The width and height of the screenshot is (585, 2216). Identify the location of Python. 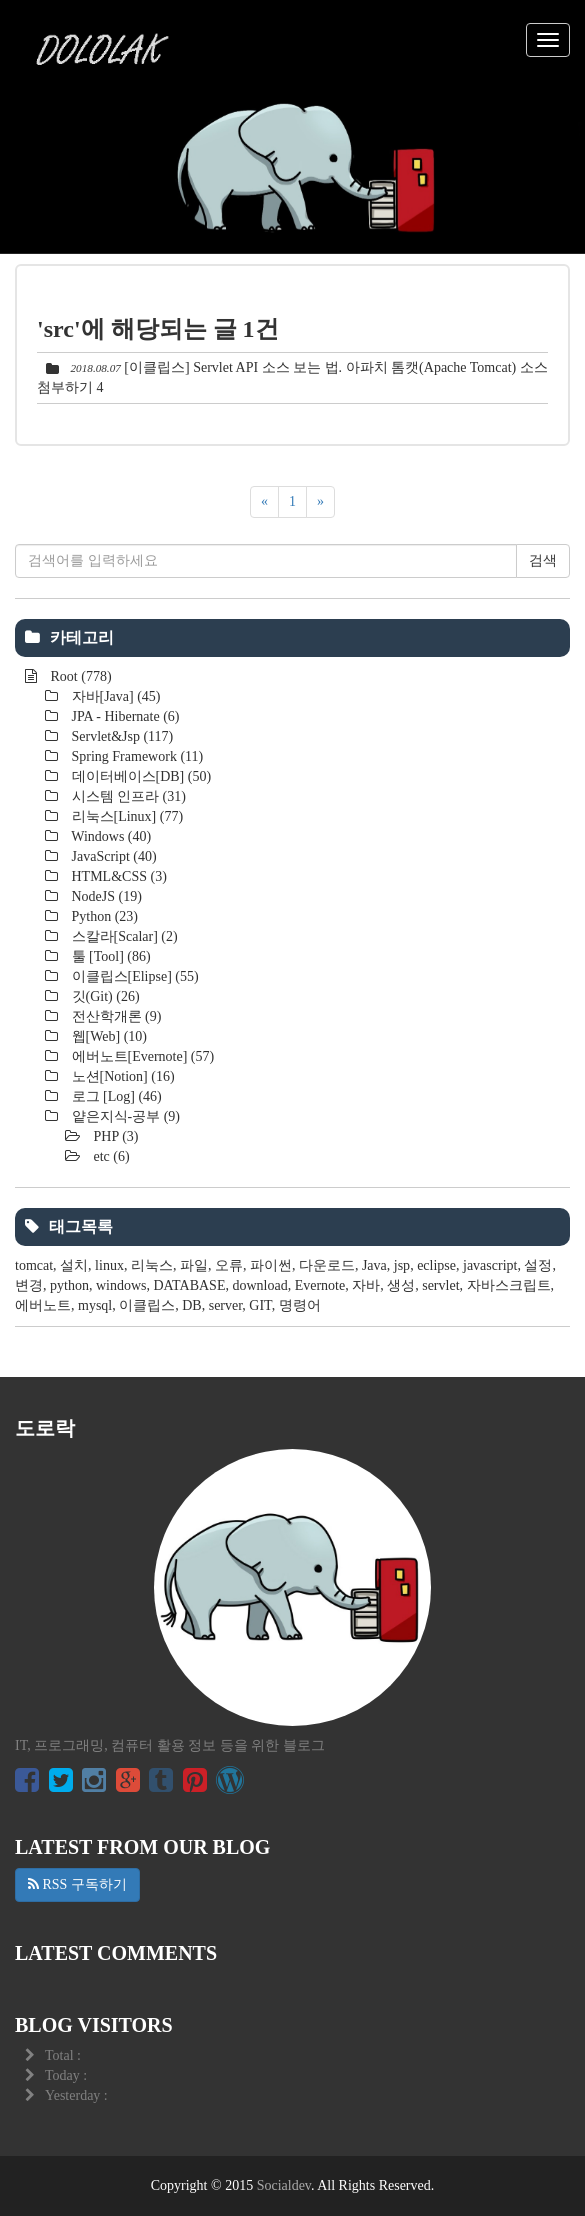
(103, 916).